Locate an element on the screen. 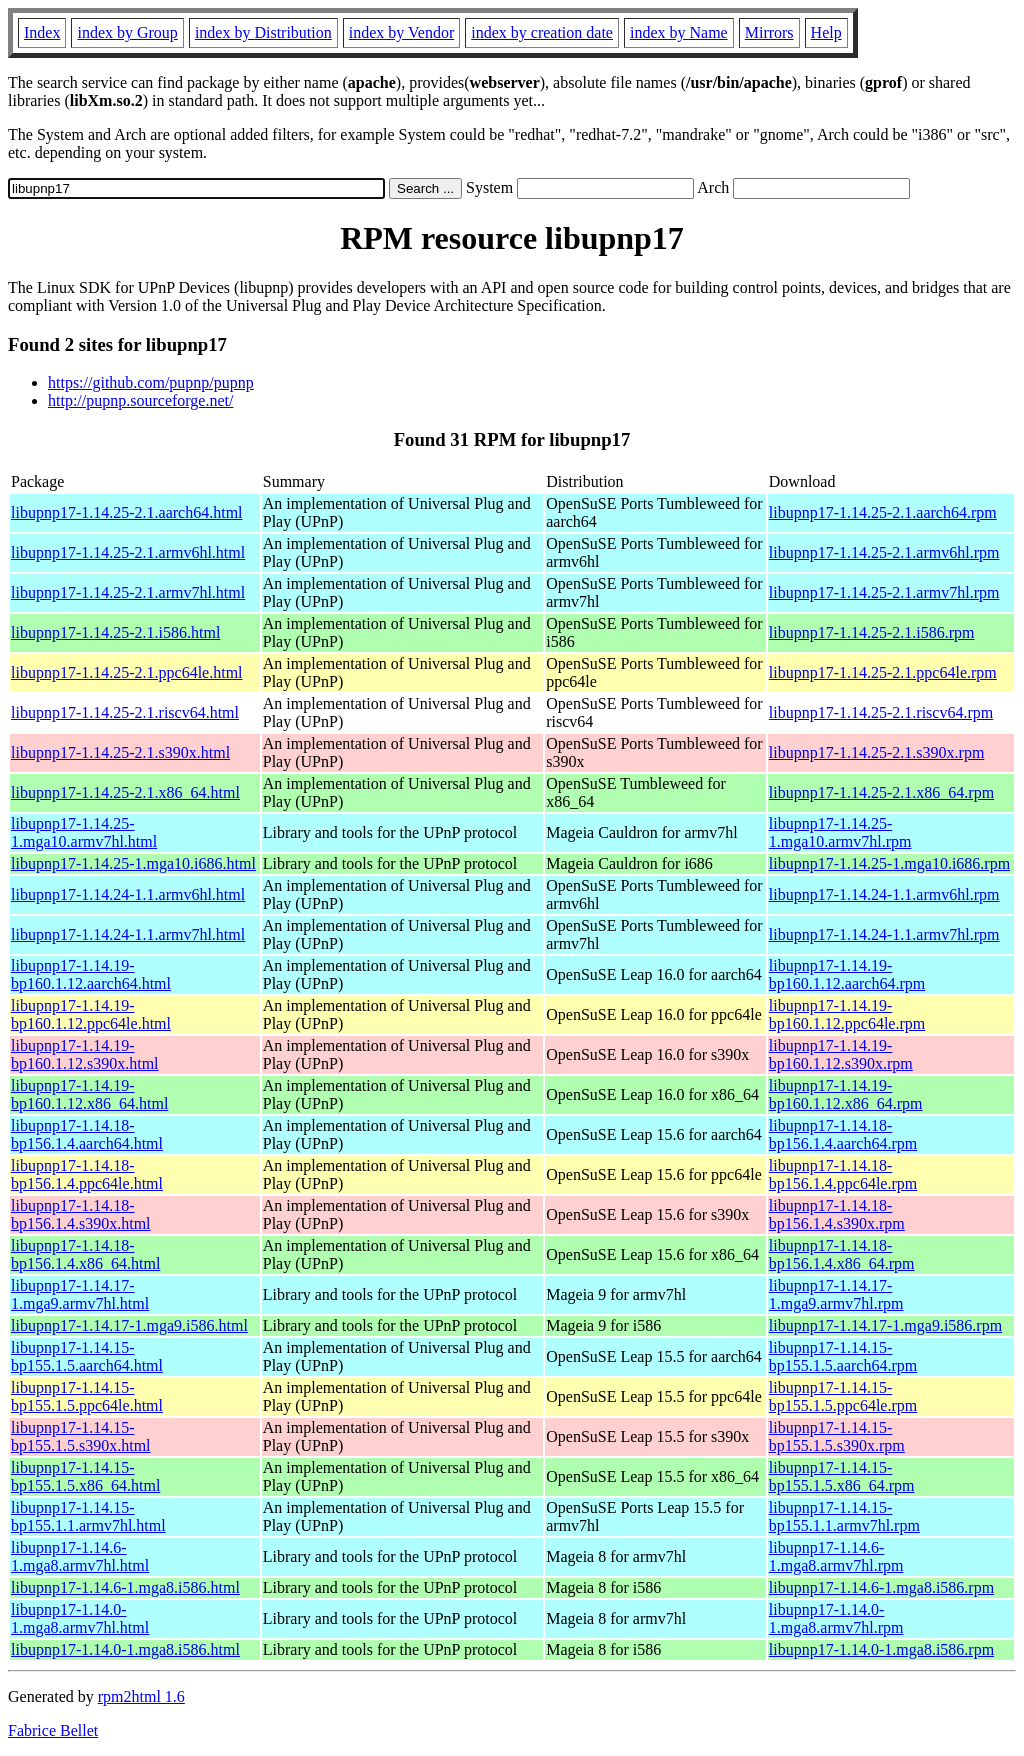 Image resolution: width=1024 pixels, height=1756 pixels. libupnp17-1.14.15-bp155.1.5.s390x.html is located at coordinates (81, 1436).